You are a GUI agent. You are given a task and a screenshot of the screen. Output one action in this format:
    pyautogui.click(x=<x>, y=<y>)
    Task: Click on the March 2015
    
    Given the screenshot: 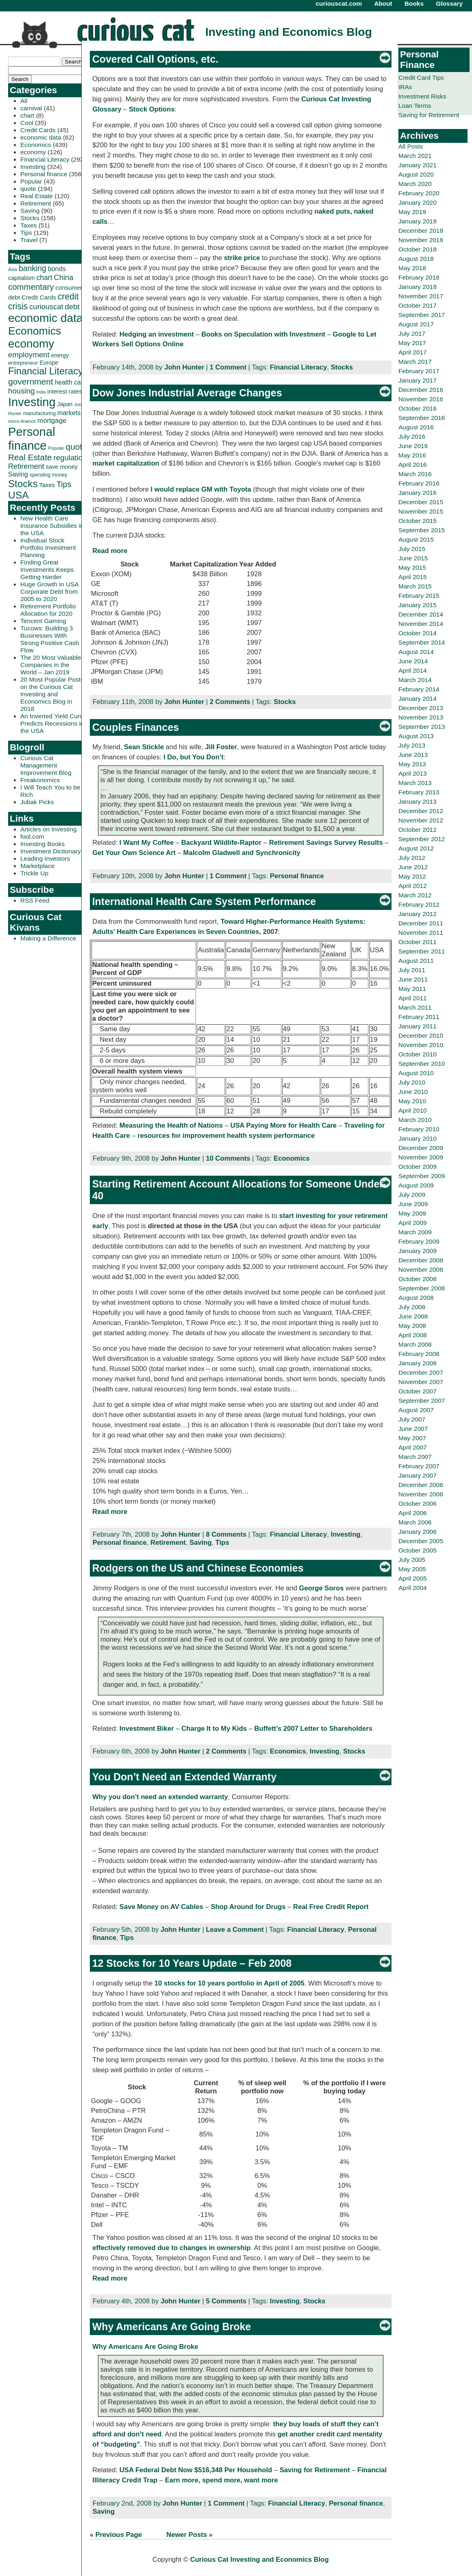 What is the action you would take?
    pyautogui.click(x=415, y=586)
    